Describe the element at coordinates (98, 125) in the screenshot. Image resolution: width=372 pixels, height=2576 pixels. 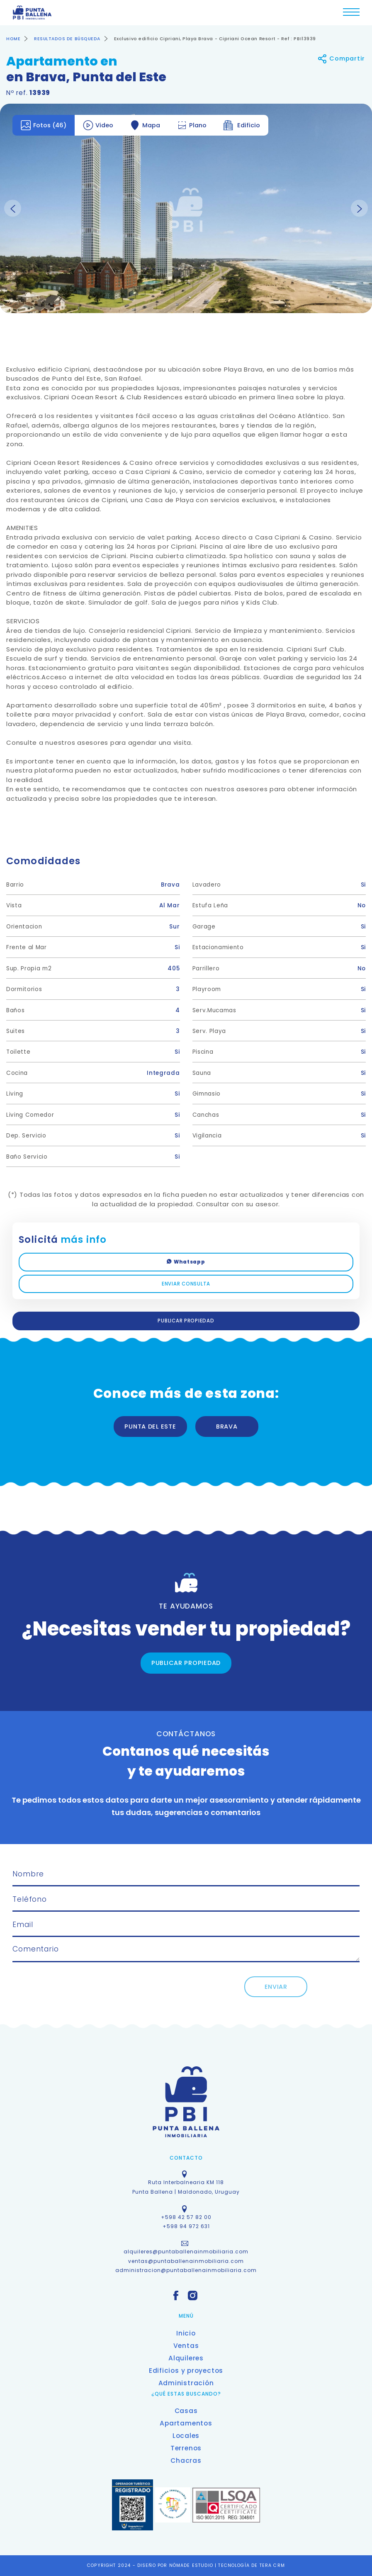
I see `Video` at that location.